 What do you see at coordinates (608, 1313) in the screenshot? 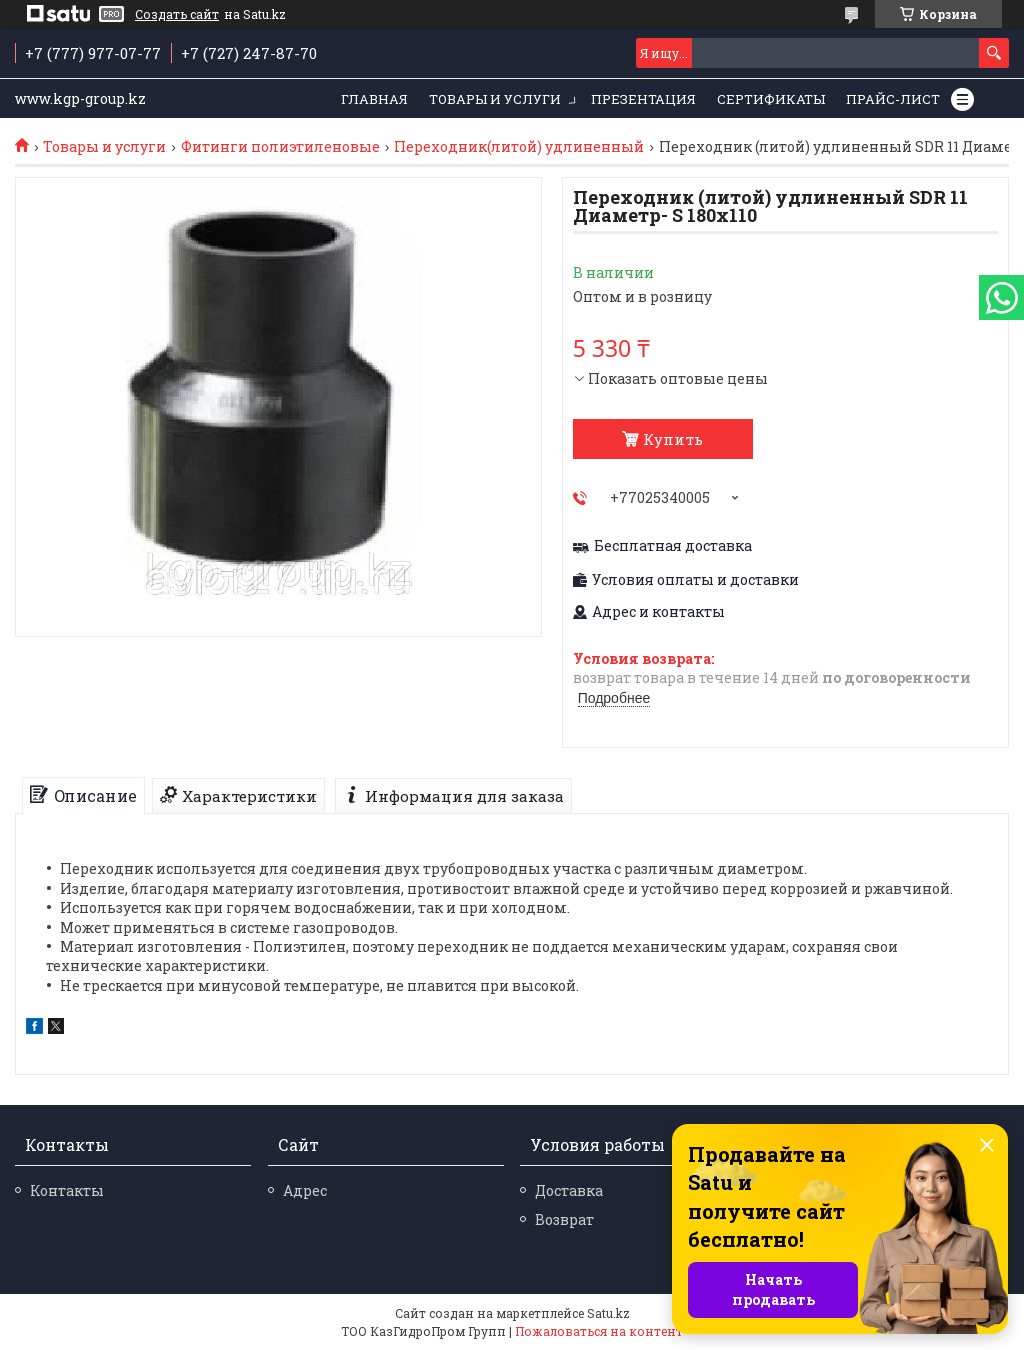
I see `Satu.kz` at bounding box center [608, 1313].